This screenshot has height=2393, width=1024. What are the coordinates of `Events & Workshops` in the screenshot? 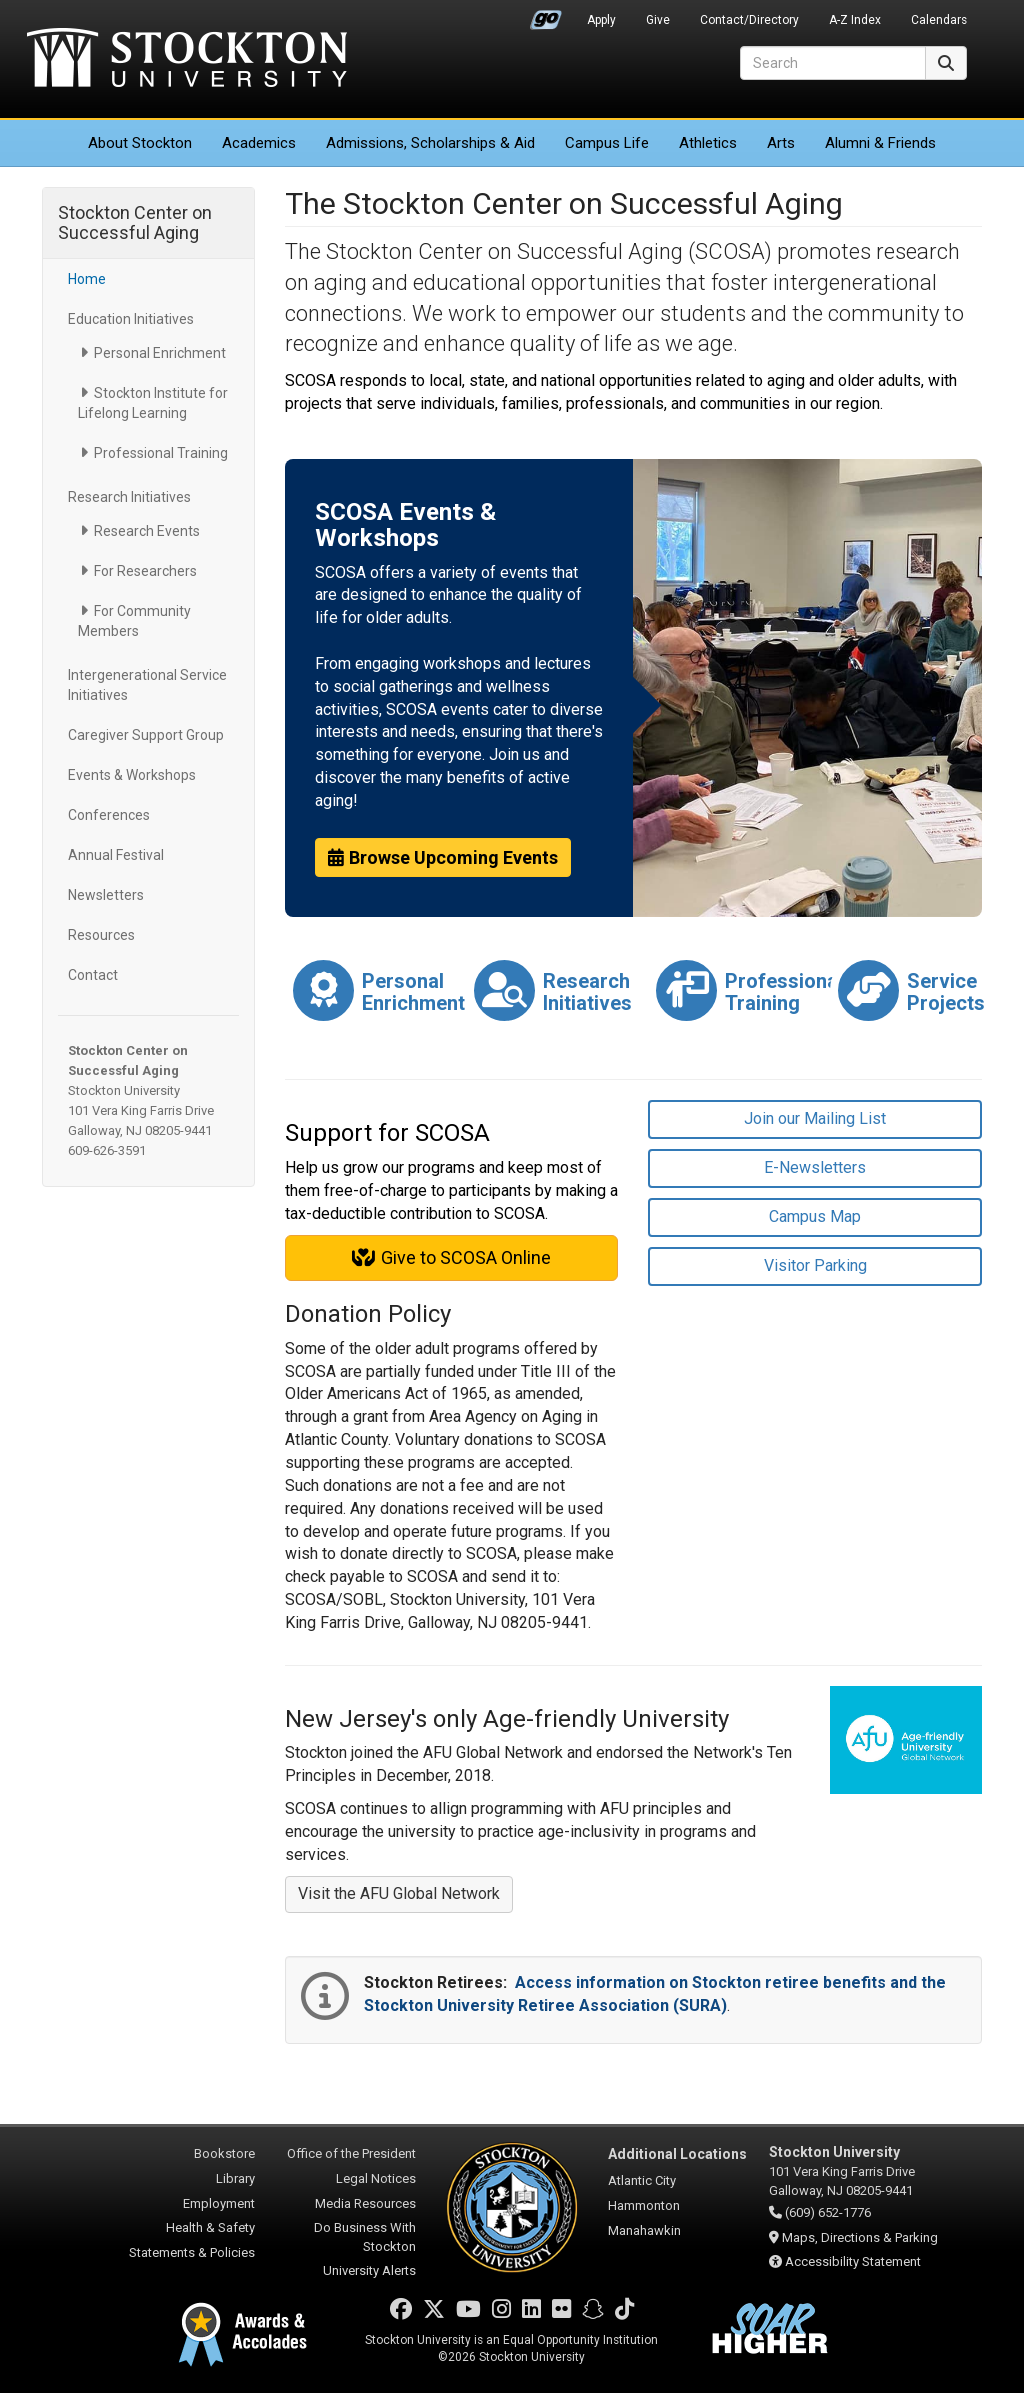 It's located at (132, 775).